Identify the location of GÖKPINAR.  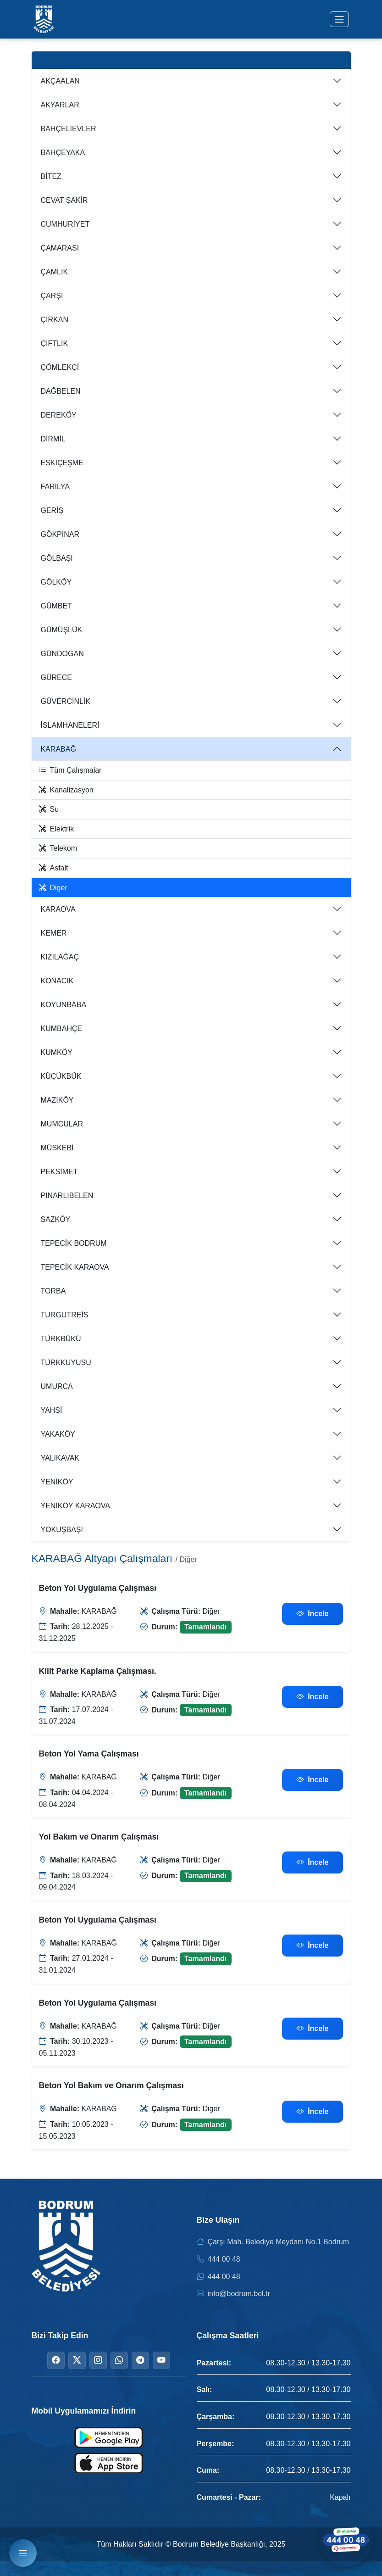
(60, 534).